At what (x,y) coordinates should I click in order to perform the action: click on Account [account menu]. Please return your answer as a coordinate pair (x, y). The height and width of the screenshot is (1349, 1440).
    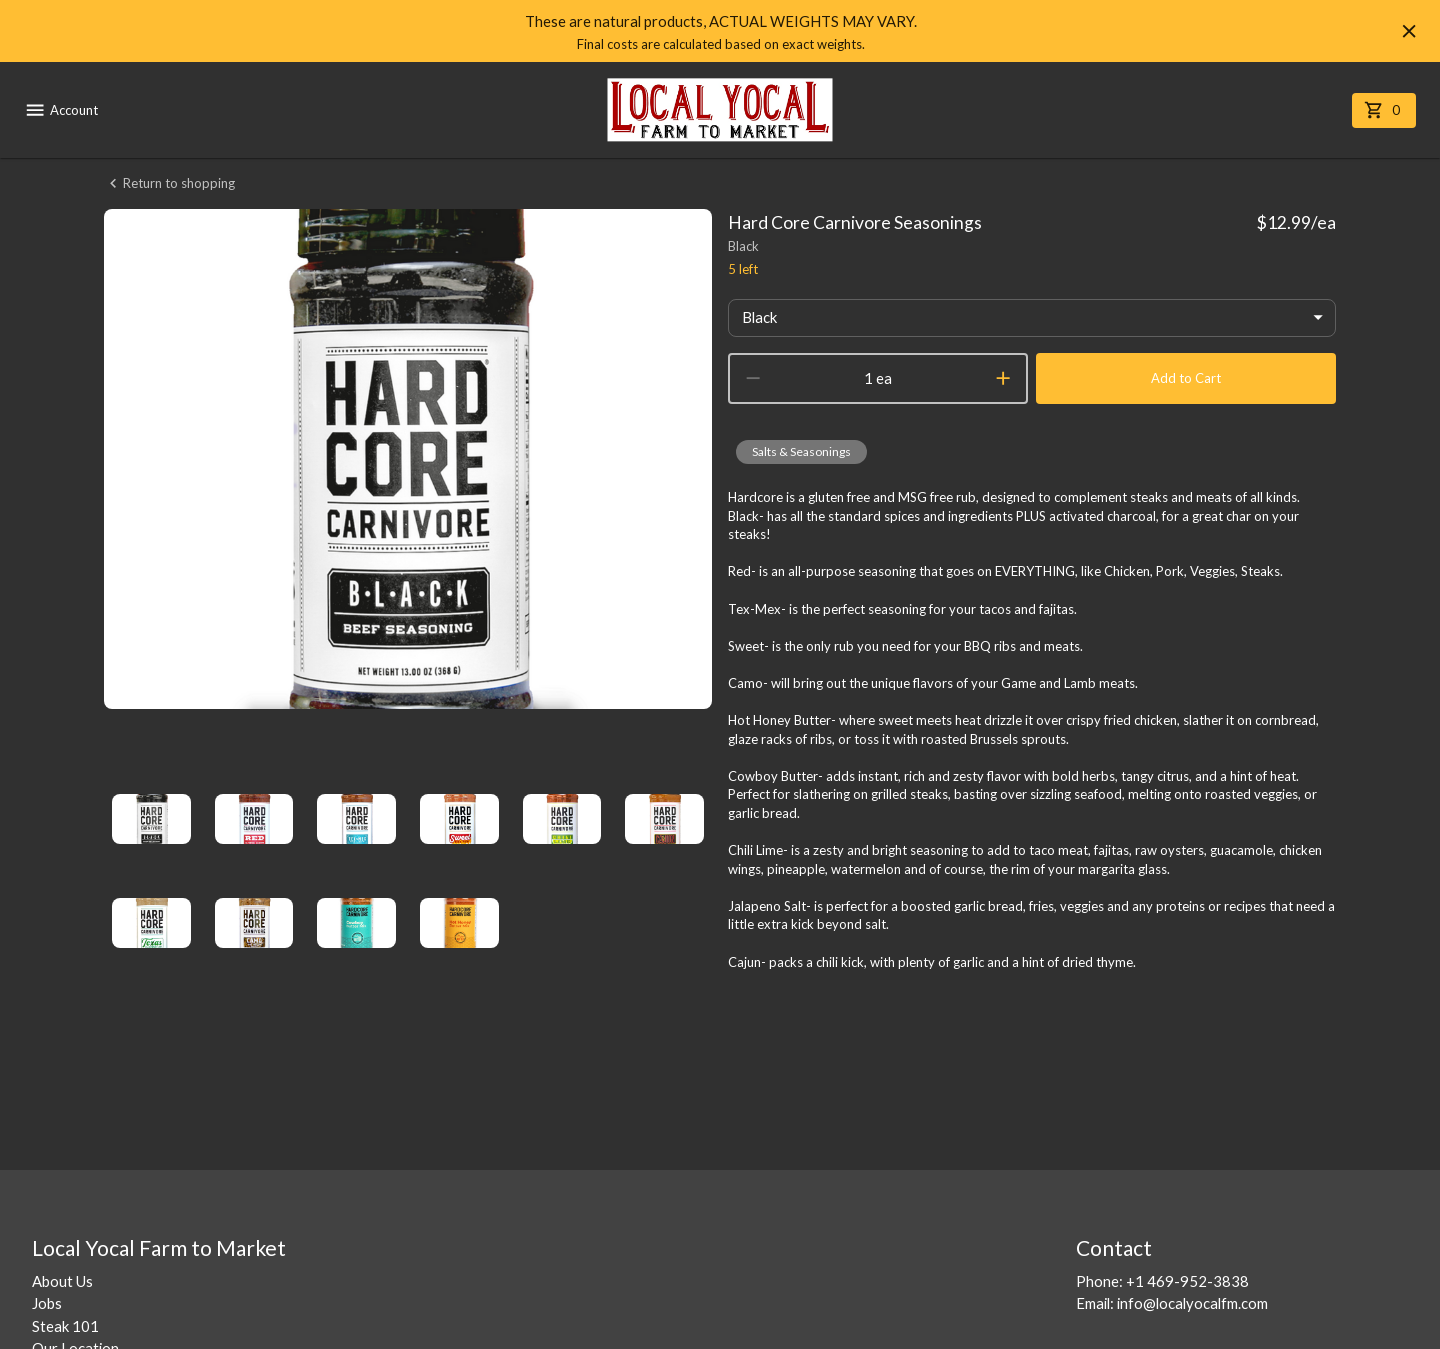
    Looking at the image, I should click on (61, 110).